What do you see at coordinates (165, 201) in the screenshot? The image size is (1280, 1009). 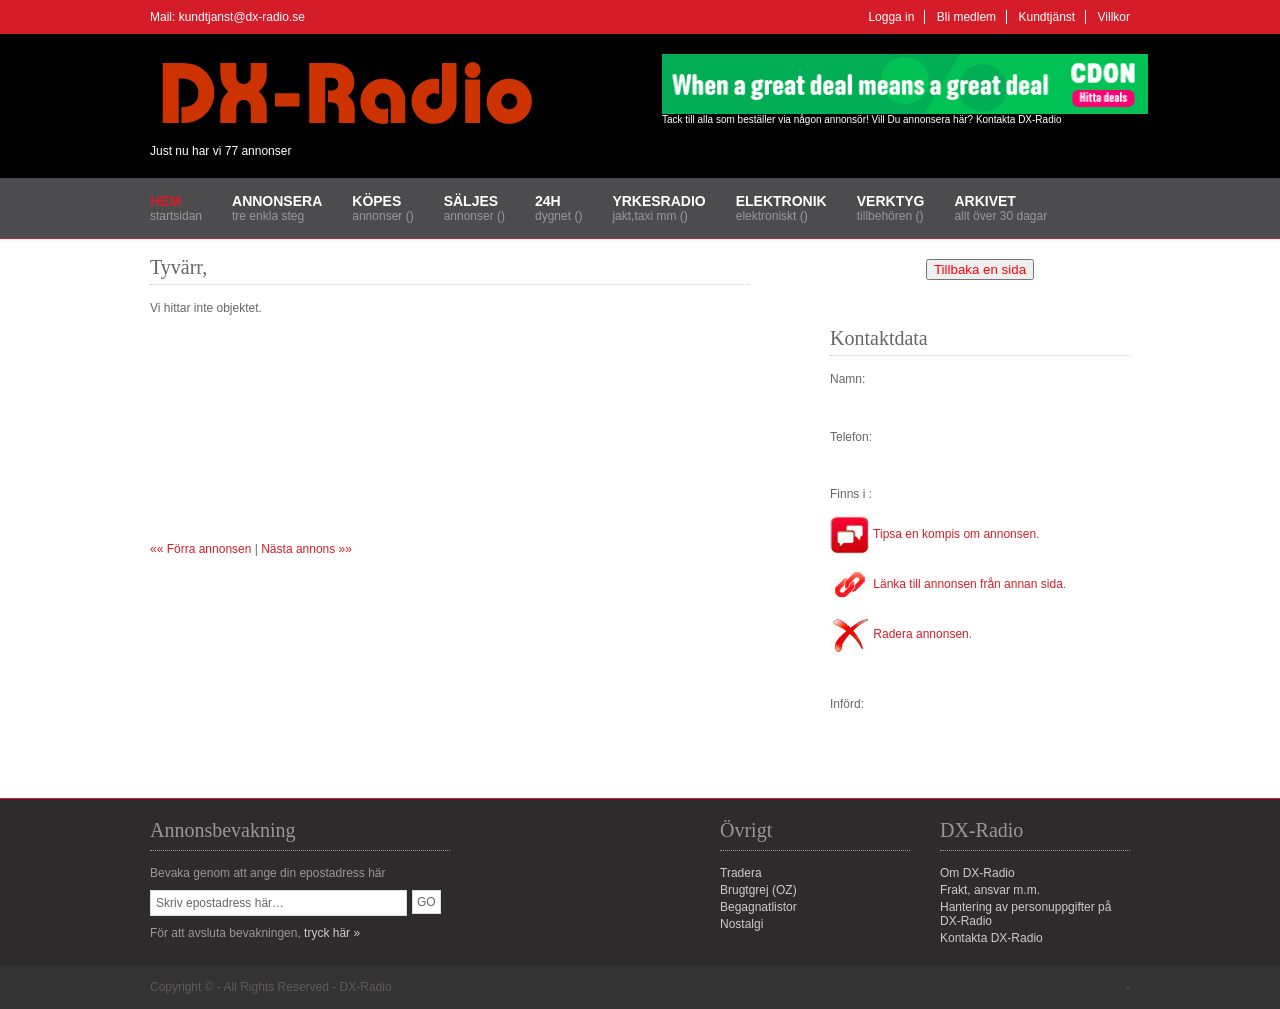 I see `Hem` at bounding box center [165, 201].